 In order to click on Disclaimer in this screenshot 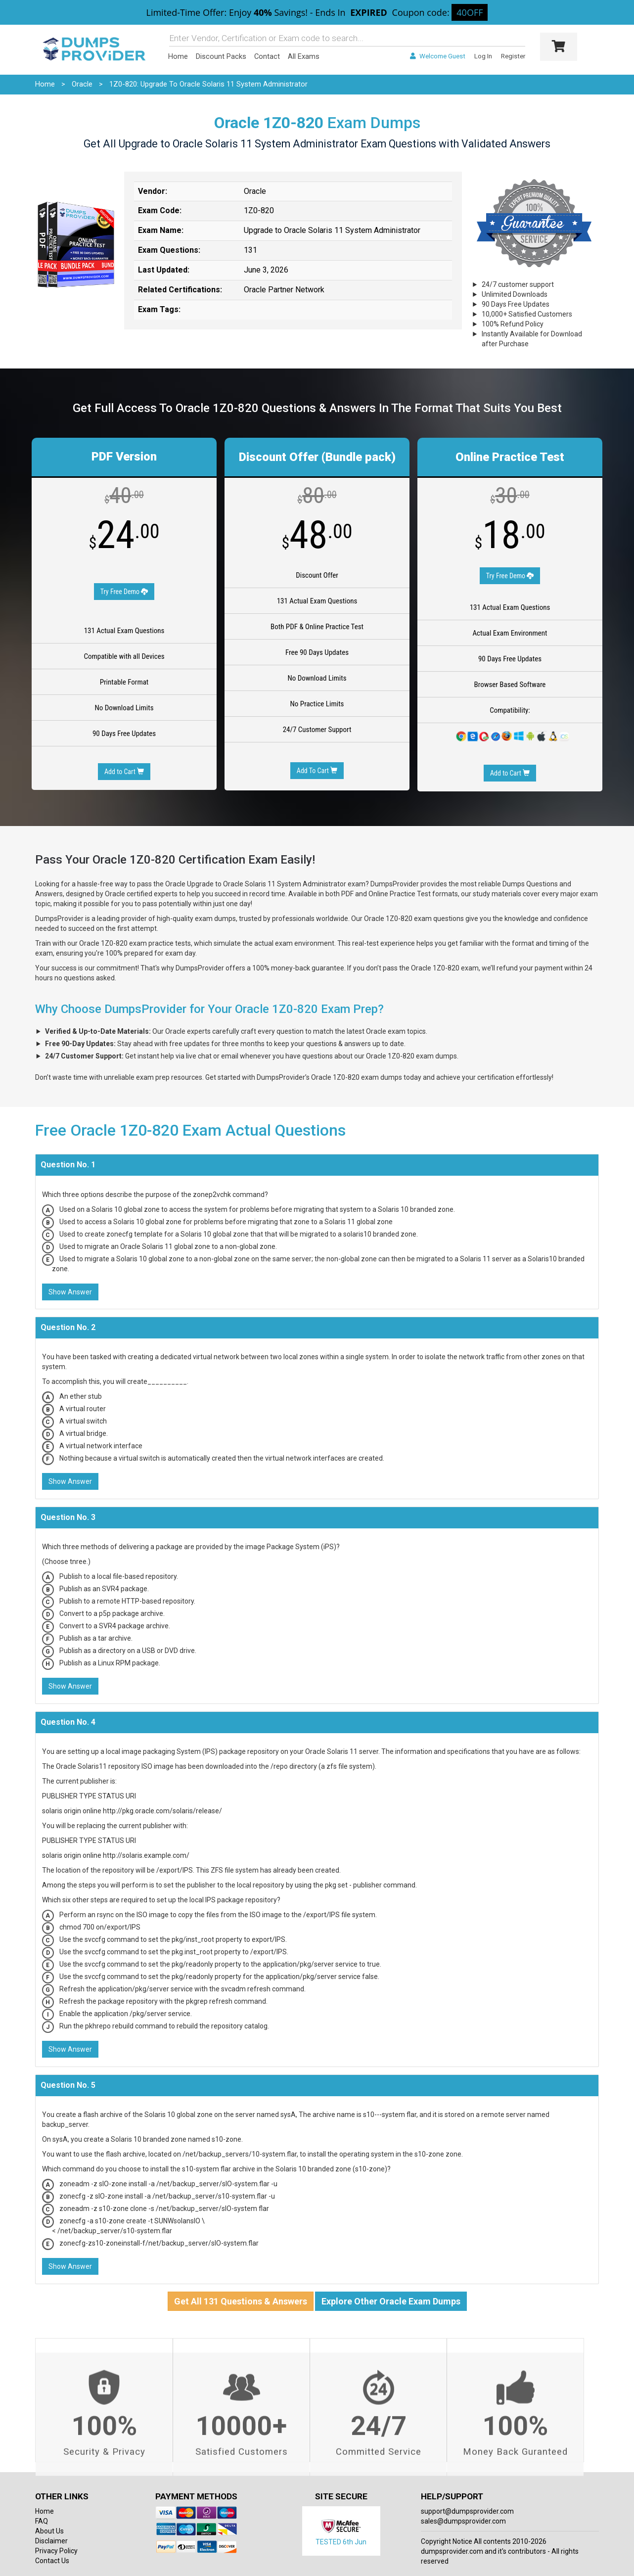, I will do `click(51, 2541)`.